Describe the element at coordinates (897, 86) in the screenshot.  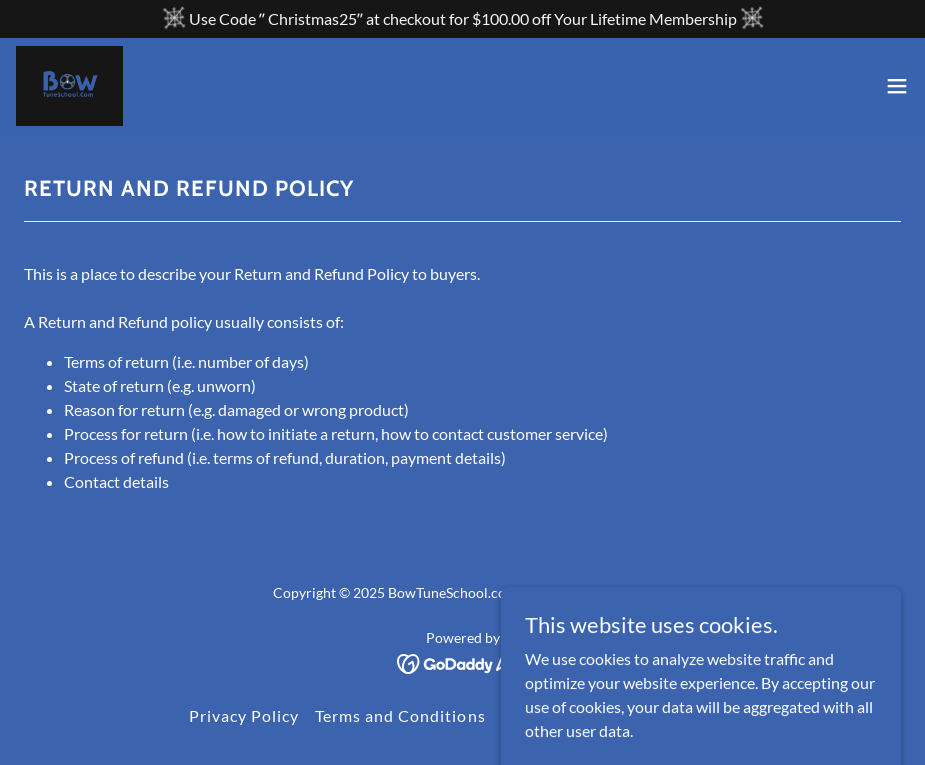
I see `[button]` at that location.